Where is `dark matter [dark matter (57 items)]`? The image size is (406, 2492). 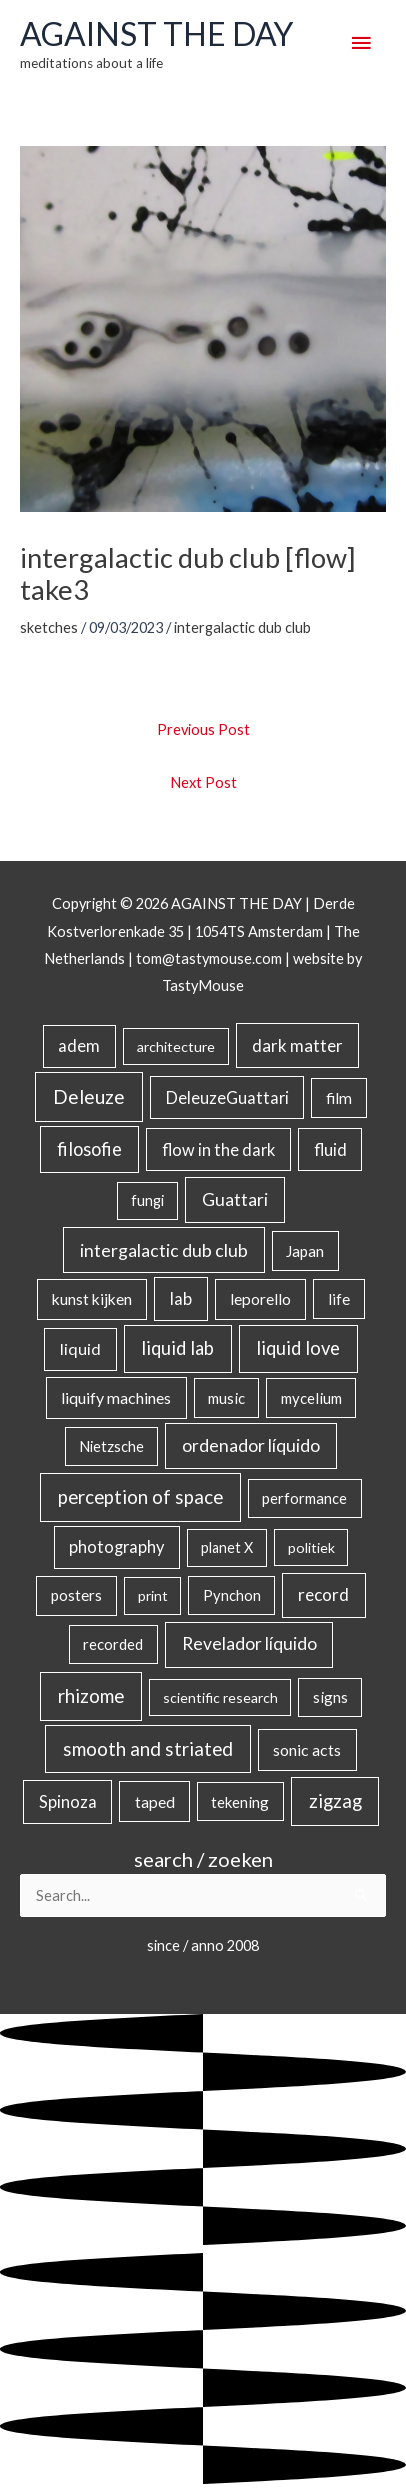
dark matter [dark matter (57 items)] is located at coordinates (297, 1045).